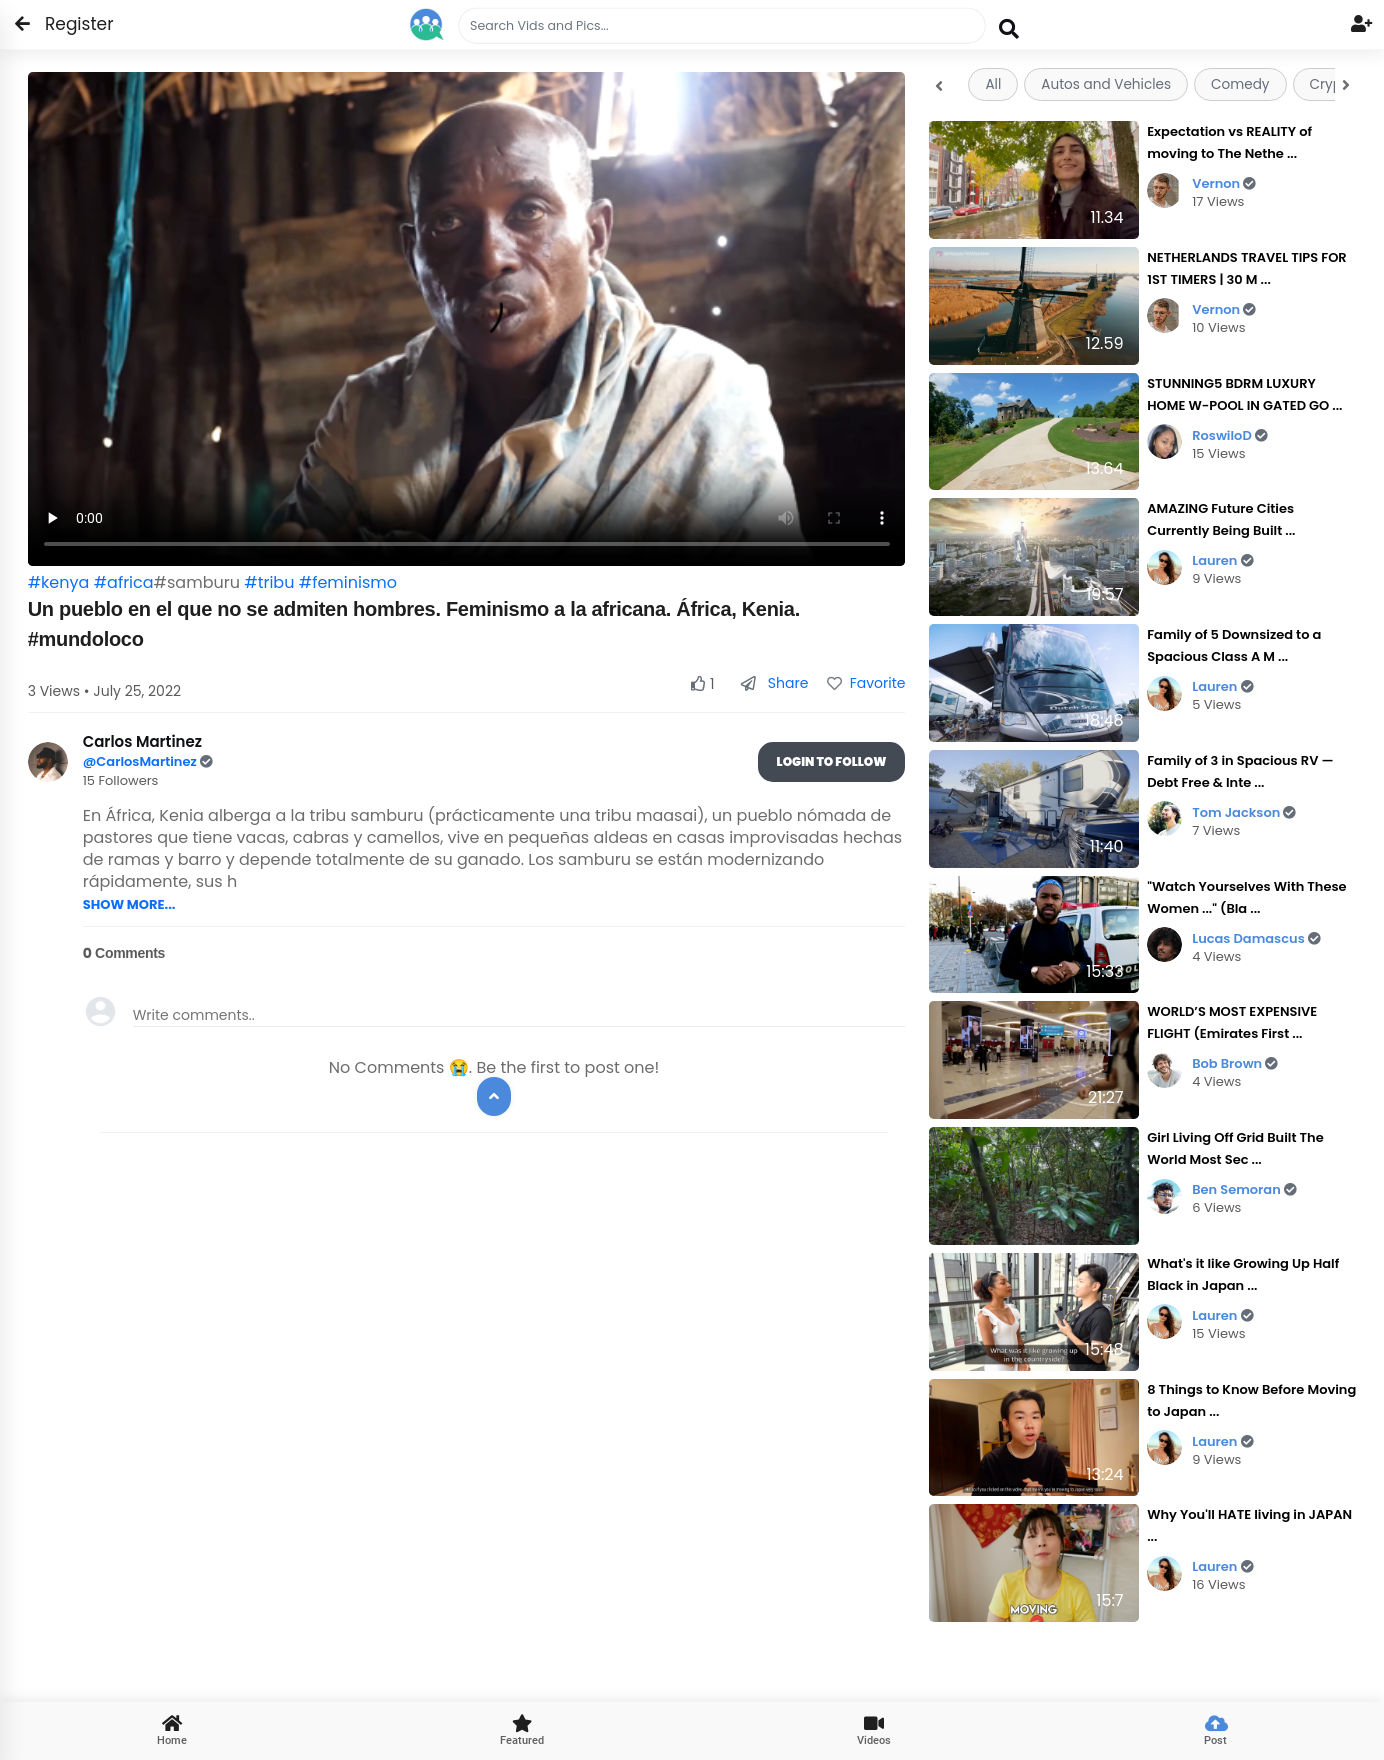  I want to click on Bob Brown, so click(1235, 1063).